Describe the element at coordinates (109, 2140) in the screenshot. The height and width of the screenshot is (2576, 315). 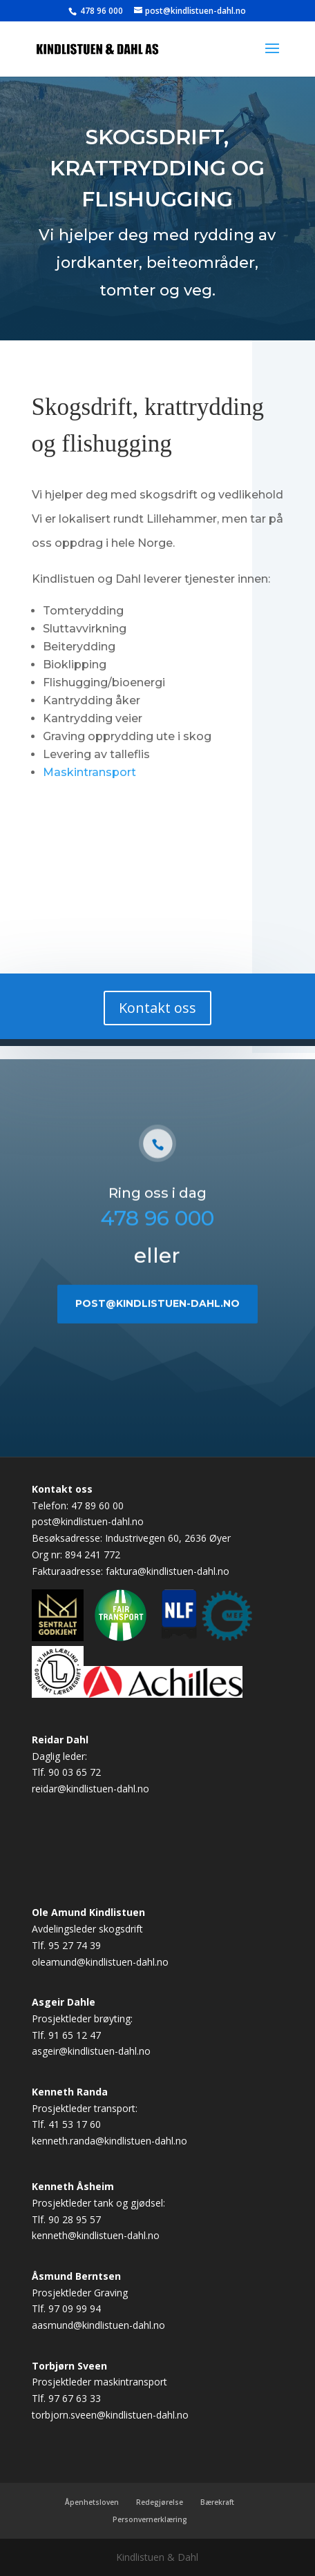
I see `kenneth.randa@kindlistuen-dahl.no` at that location.